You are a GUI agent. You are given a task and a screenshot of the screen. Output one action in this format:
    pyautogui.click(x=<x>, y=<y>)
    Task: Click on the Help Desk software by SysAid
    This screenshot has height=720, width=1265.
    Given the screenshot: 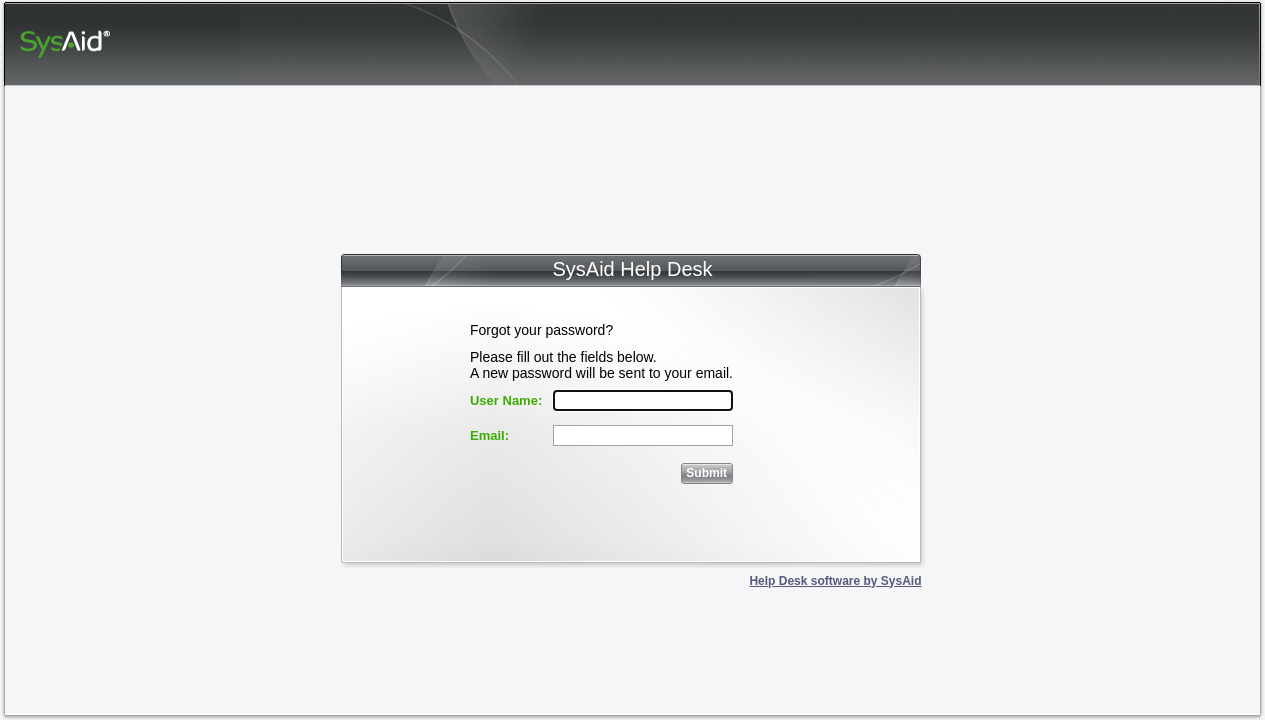 What is the action you would take?
    pyautogui.click(x=835, y=581)
    